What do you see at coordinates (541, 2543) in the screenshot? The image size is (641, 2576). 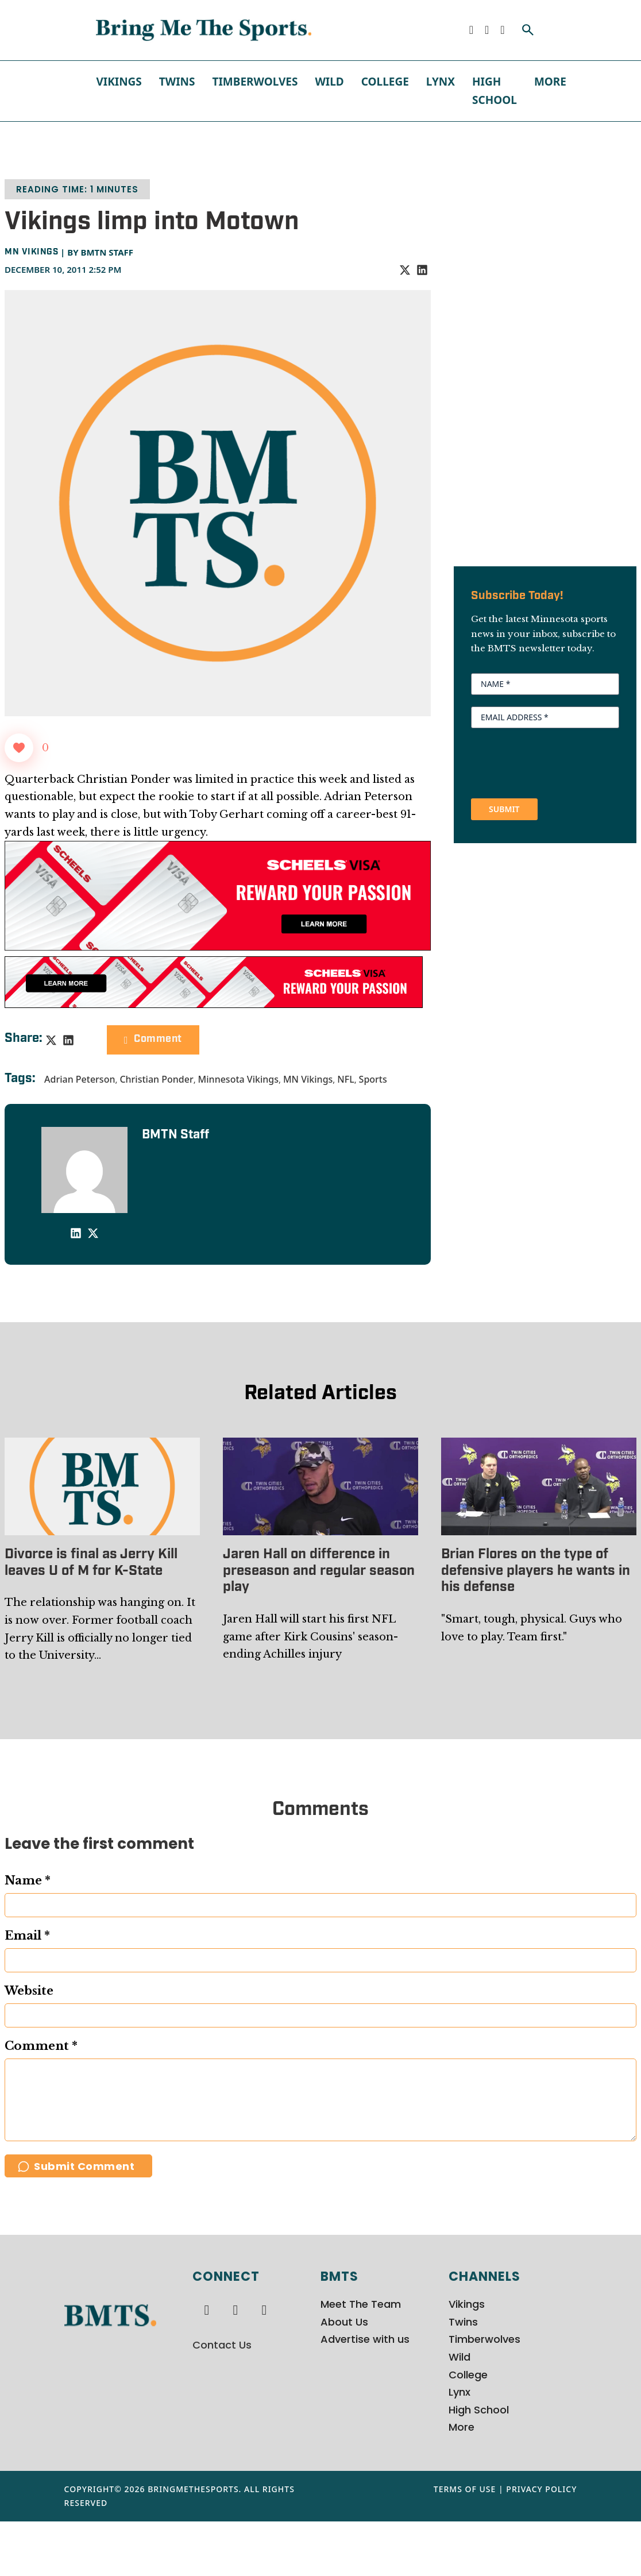 I see `Privacy Policy` at bounding box center [541, 2543].